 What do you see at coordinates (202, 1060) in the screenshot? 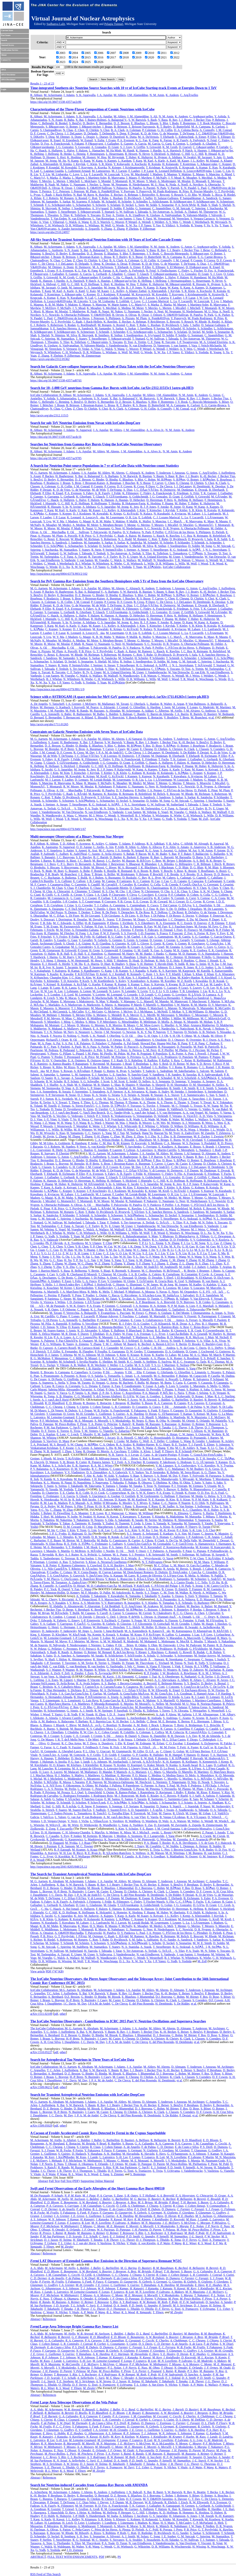
I see `B. Rajbhandari` at bounding box center [202, 1060].